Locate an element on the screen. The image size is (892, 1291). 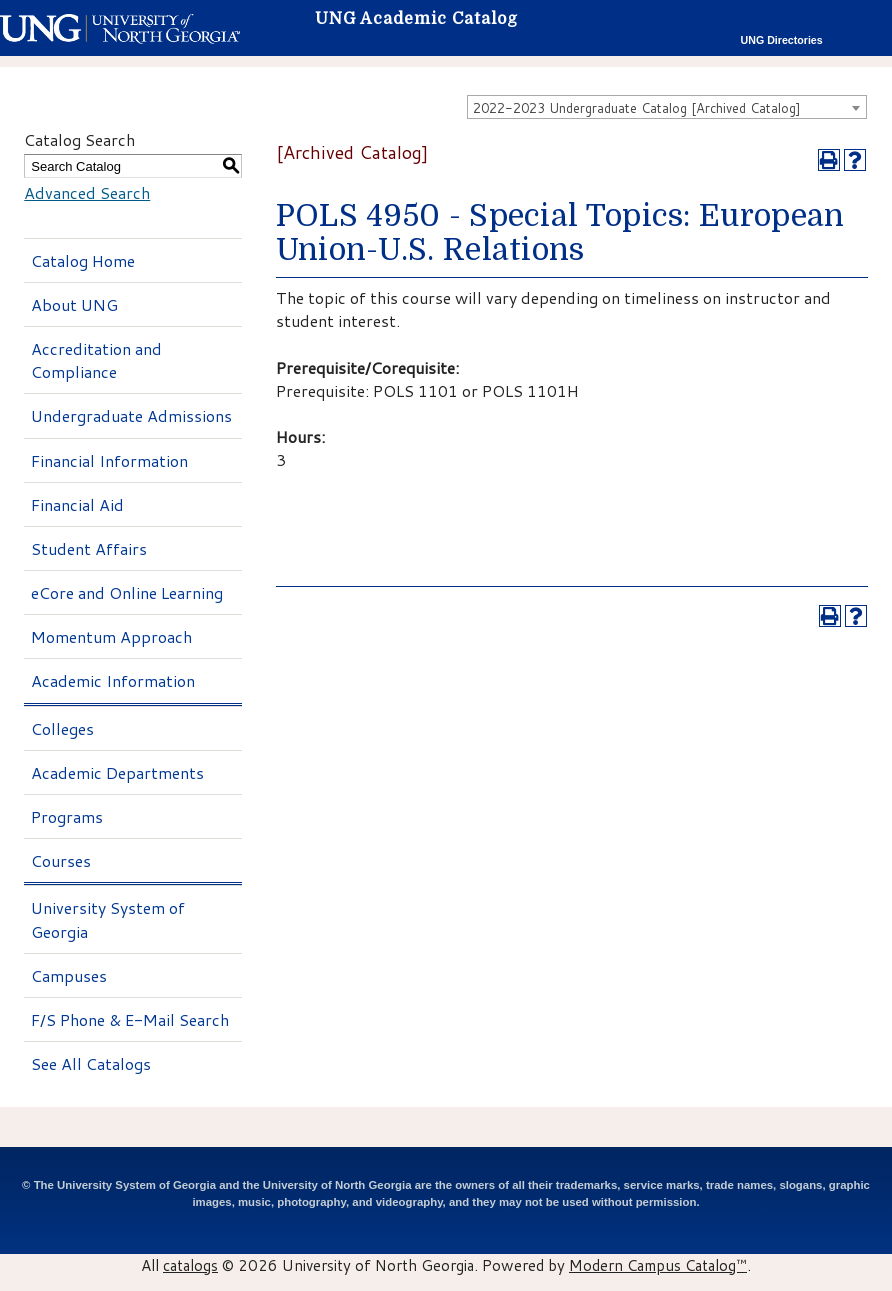
University System of Georgia is located at coordinates (108, 919).